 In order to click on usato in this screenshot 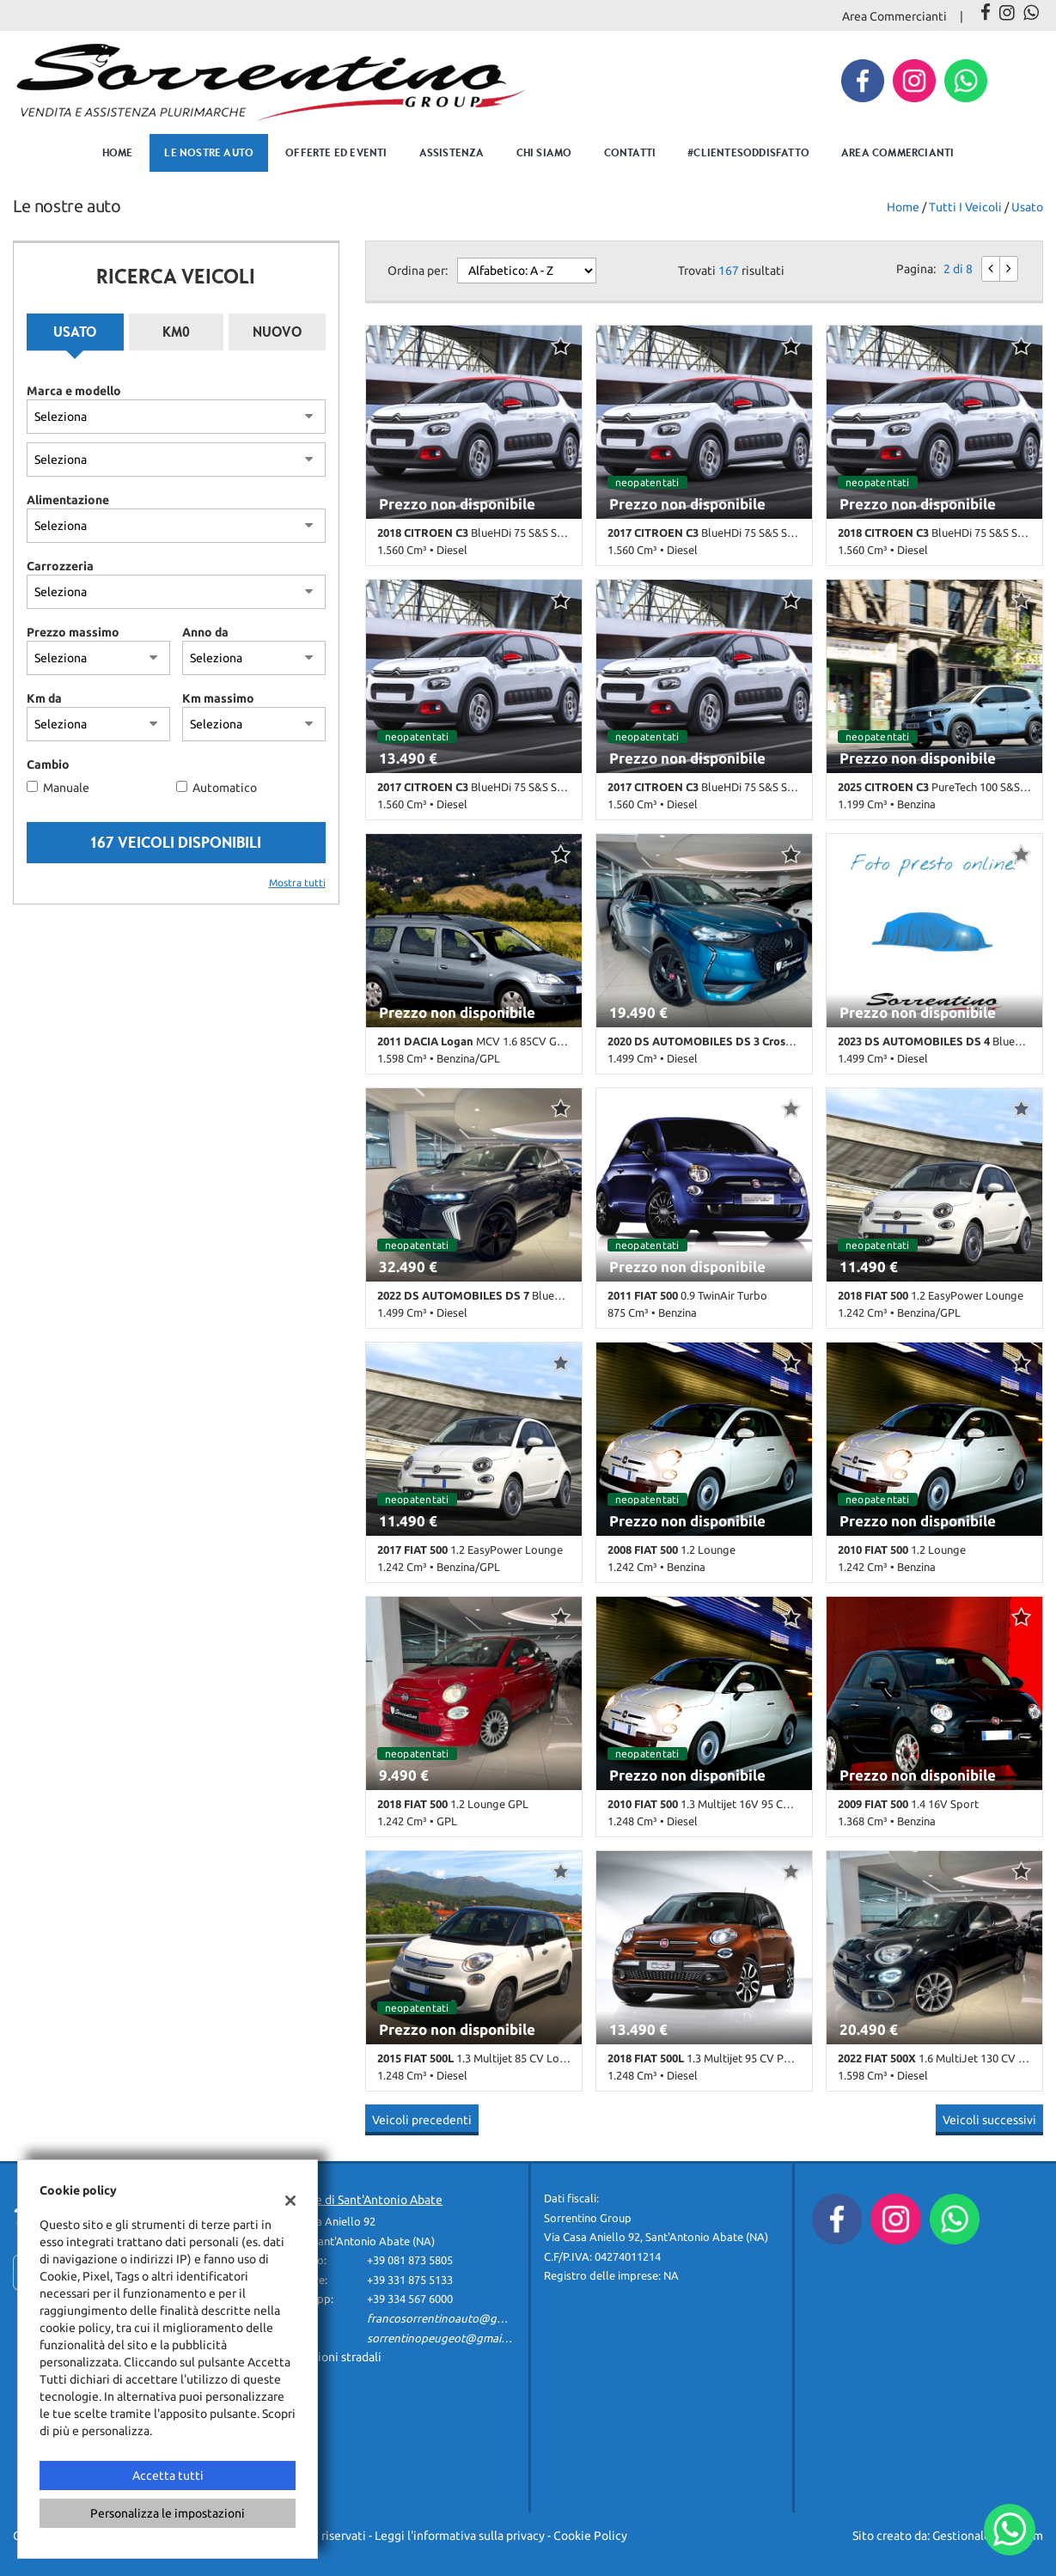, I will do `click(1027, 207)`.